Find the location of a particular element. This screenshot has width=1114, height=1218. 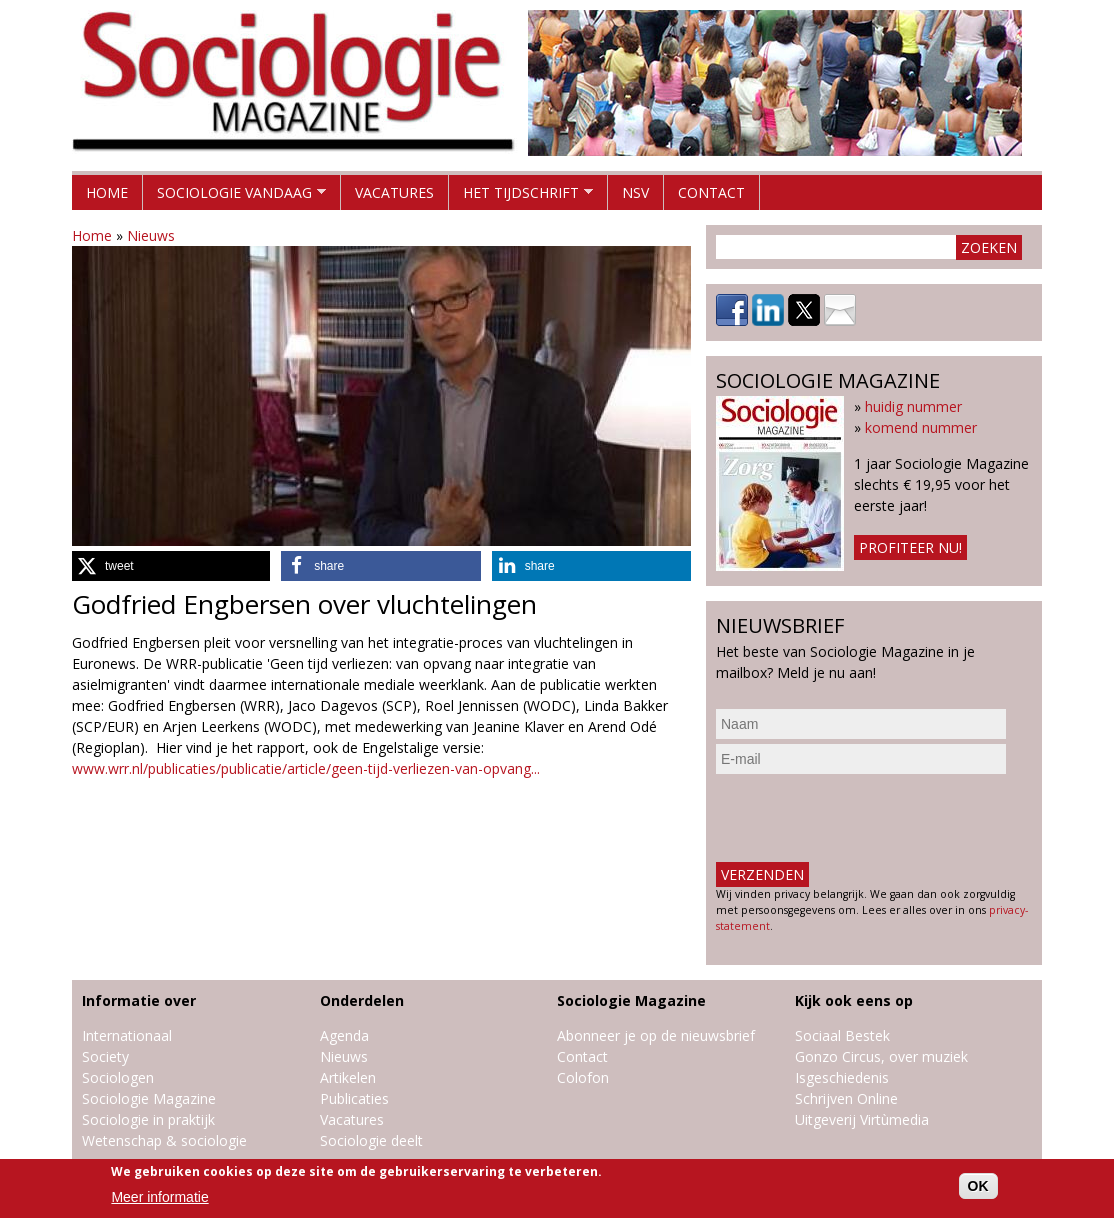

Sociologie Magazine is located at coordinates (149, 1098).